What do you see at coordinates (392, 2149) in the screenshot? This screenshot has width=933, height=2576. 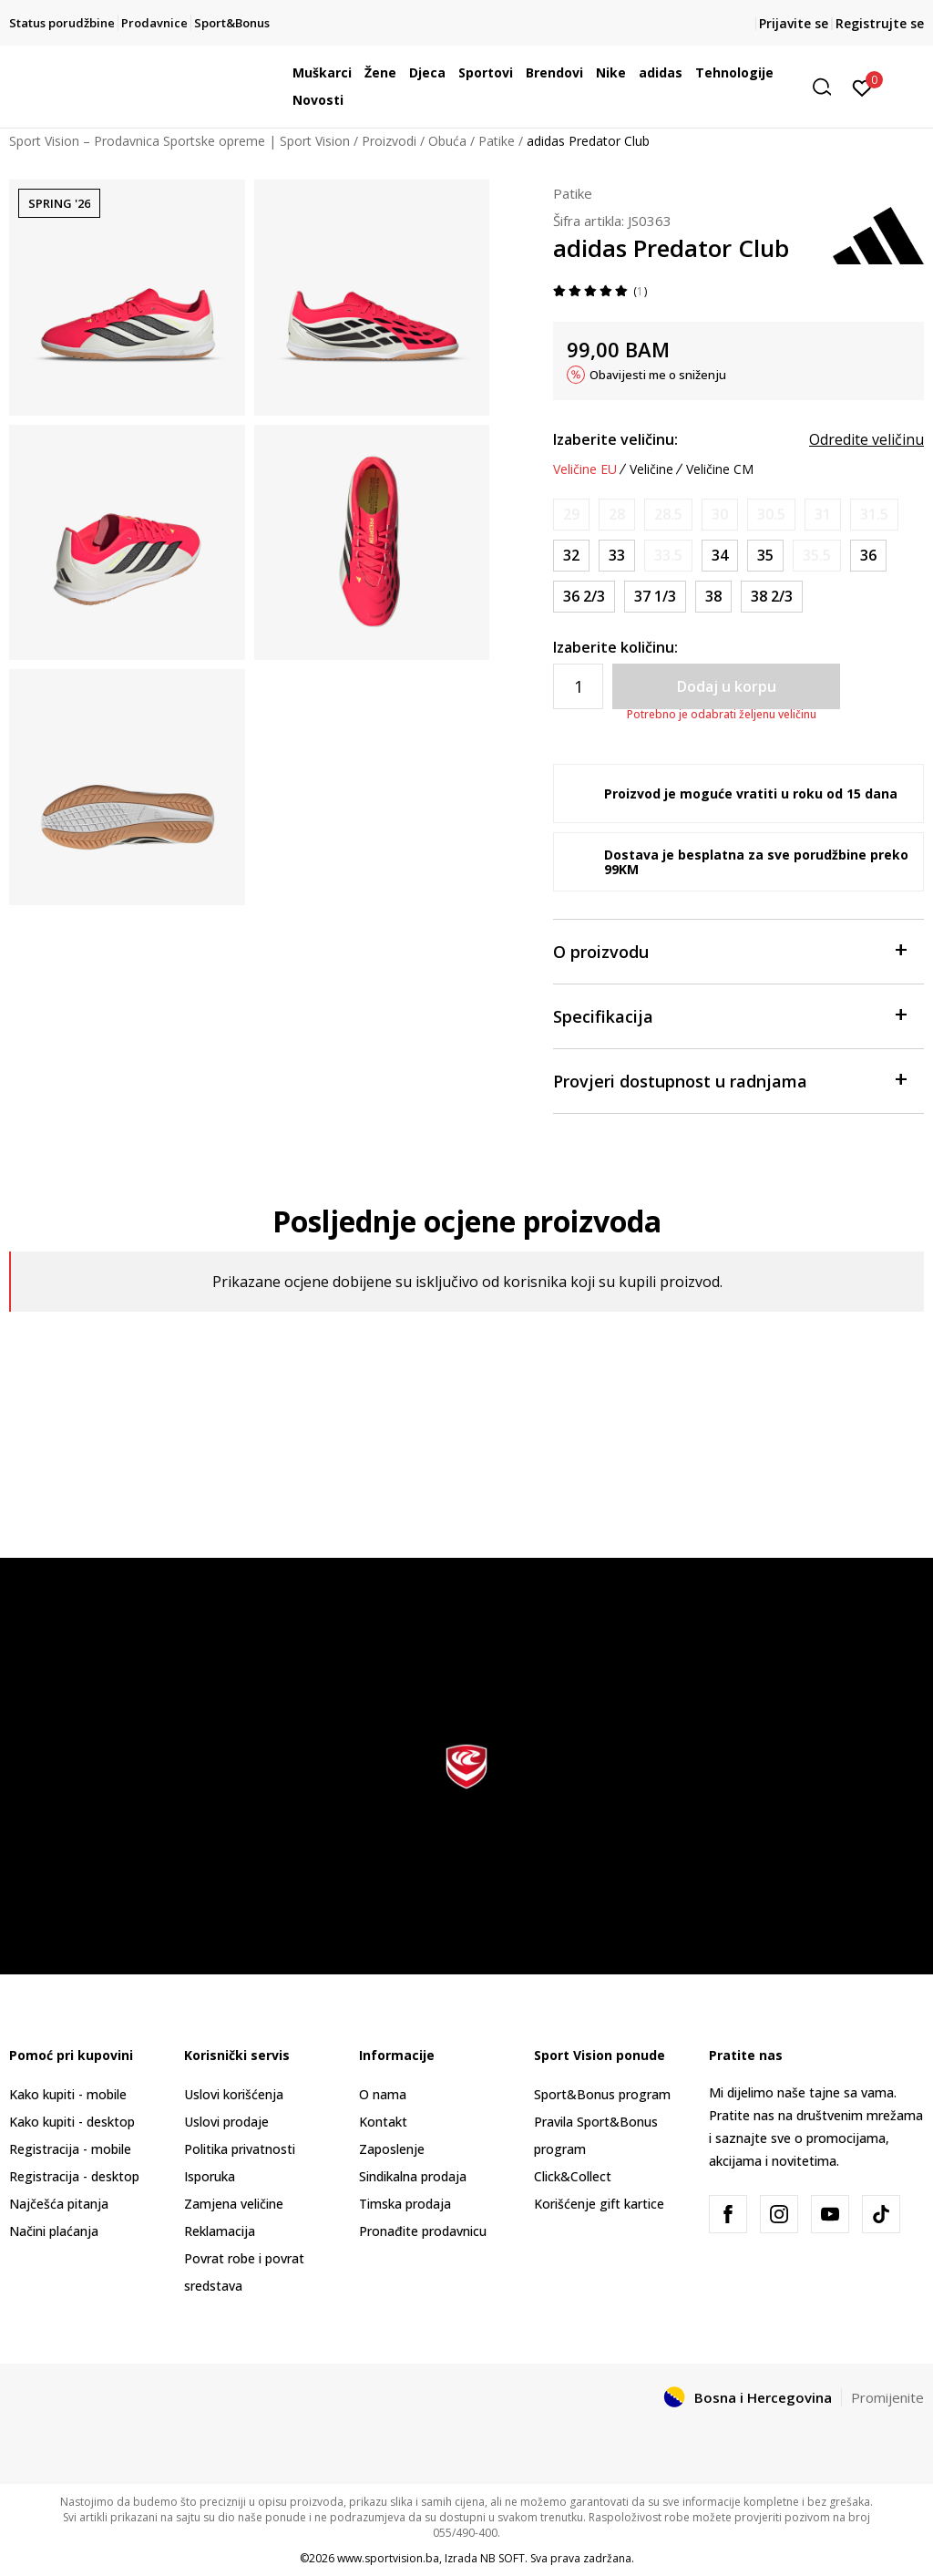 I see `Zaposlenje` at bounding box center [392, 2149].